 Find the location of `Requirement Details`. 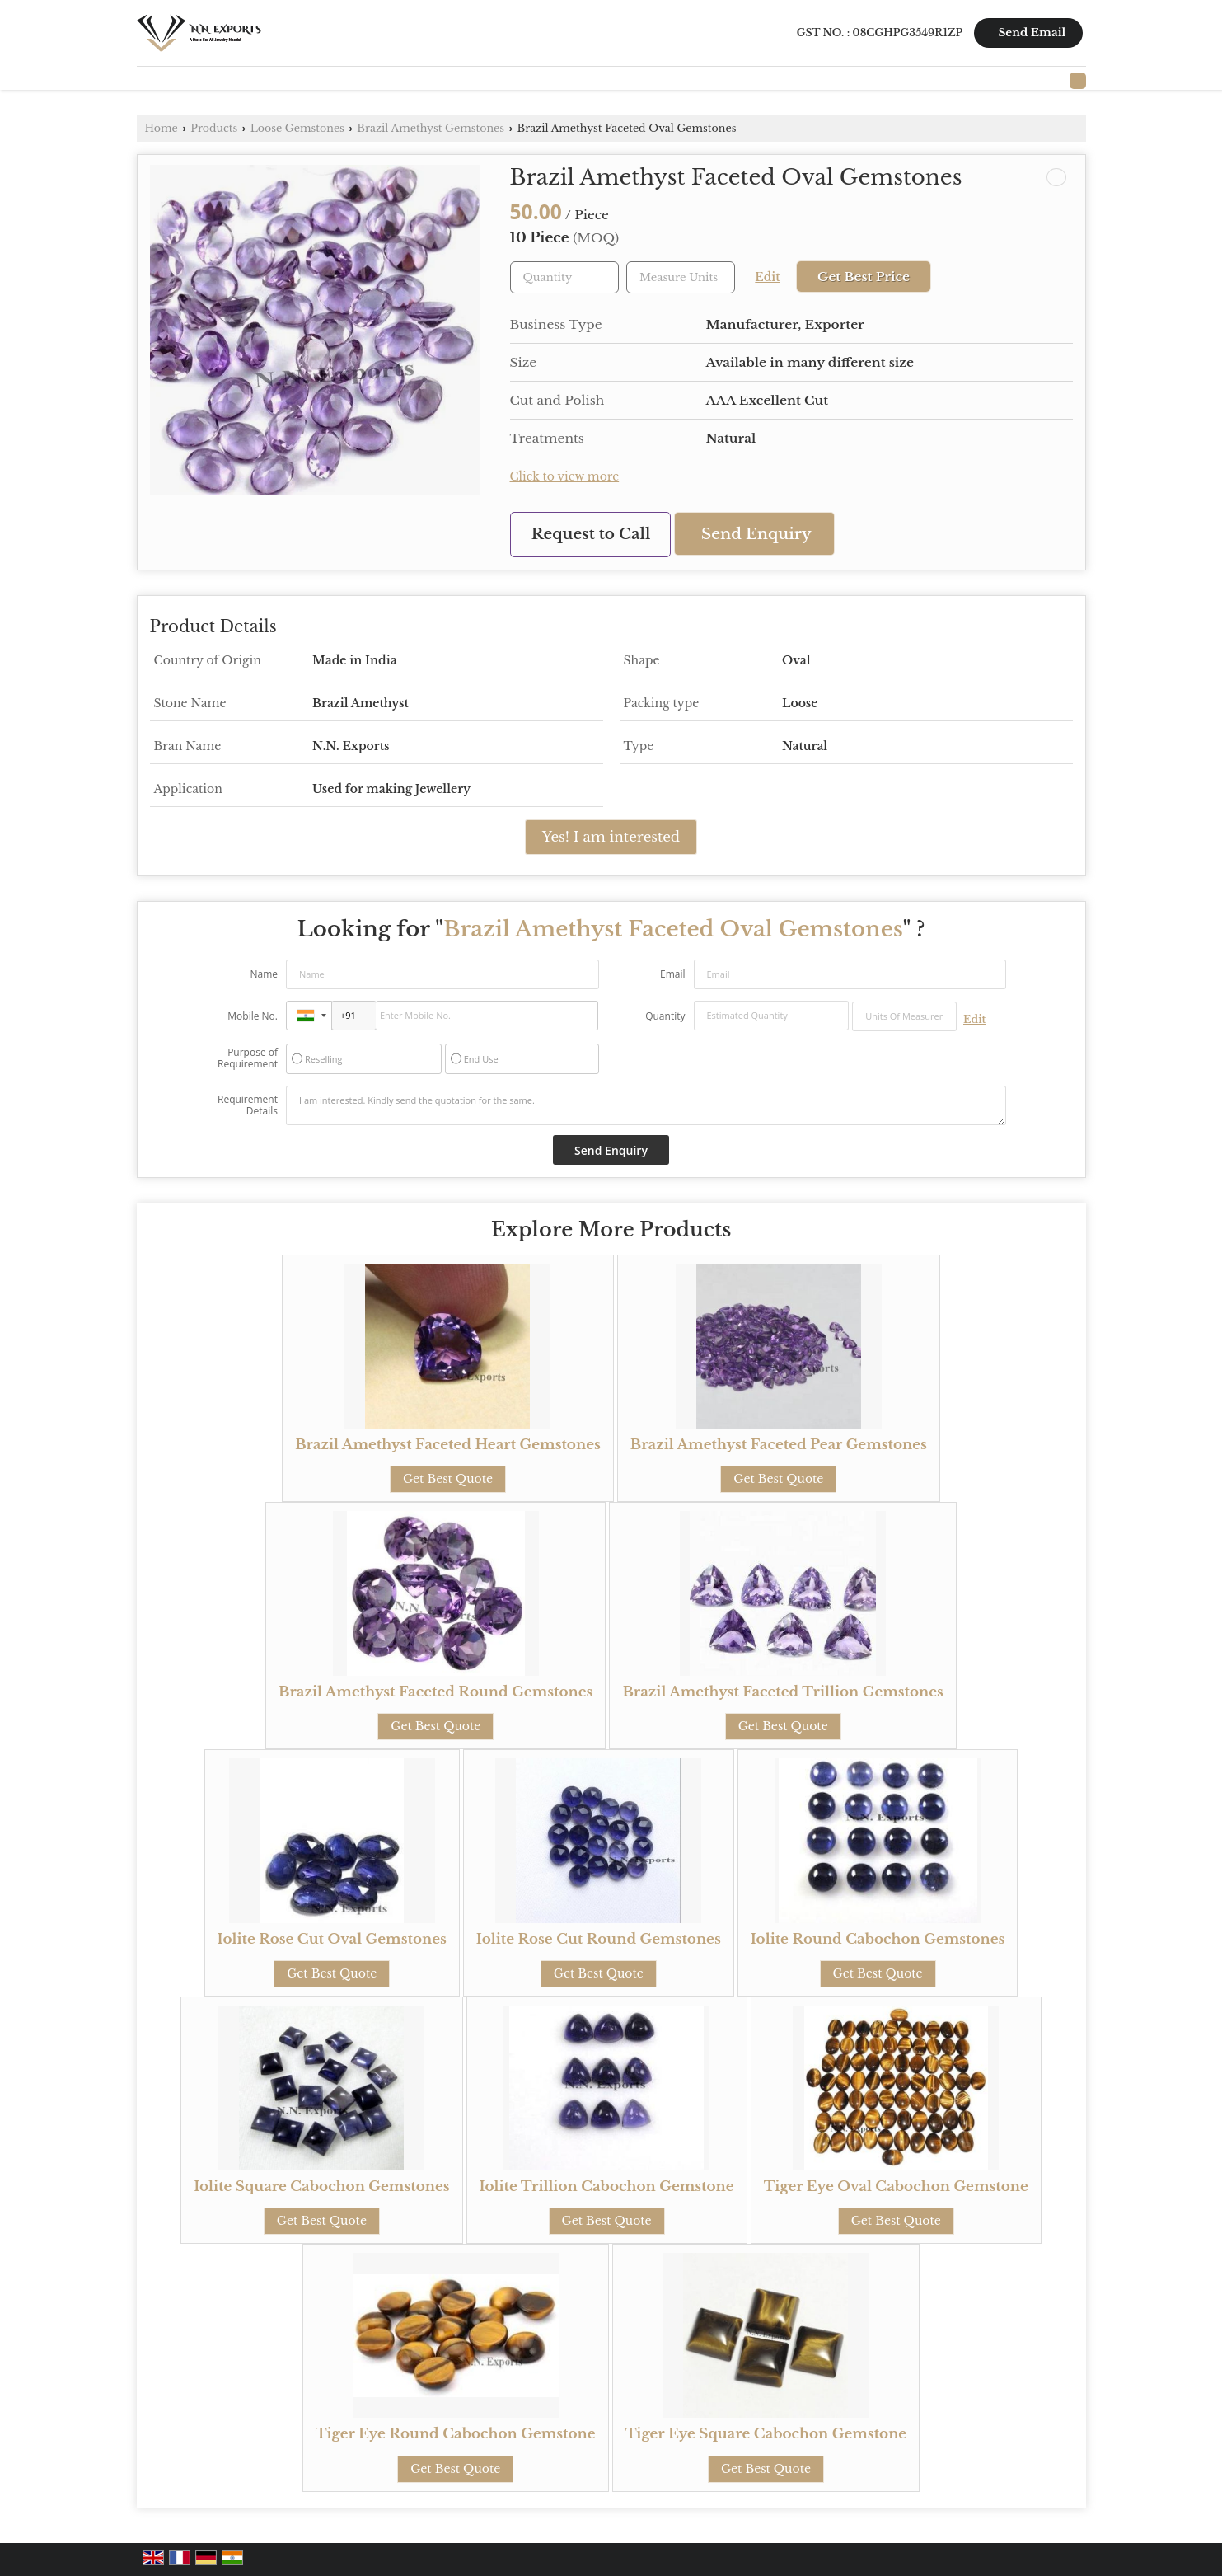

Requirement Details is located at coordinates (248, 1105).